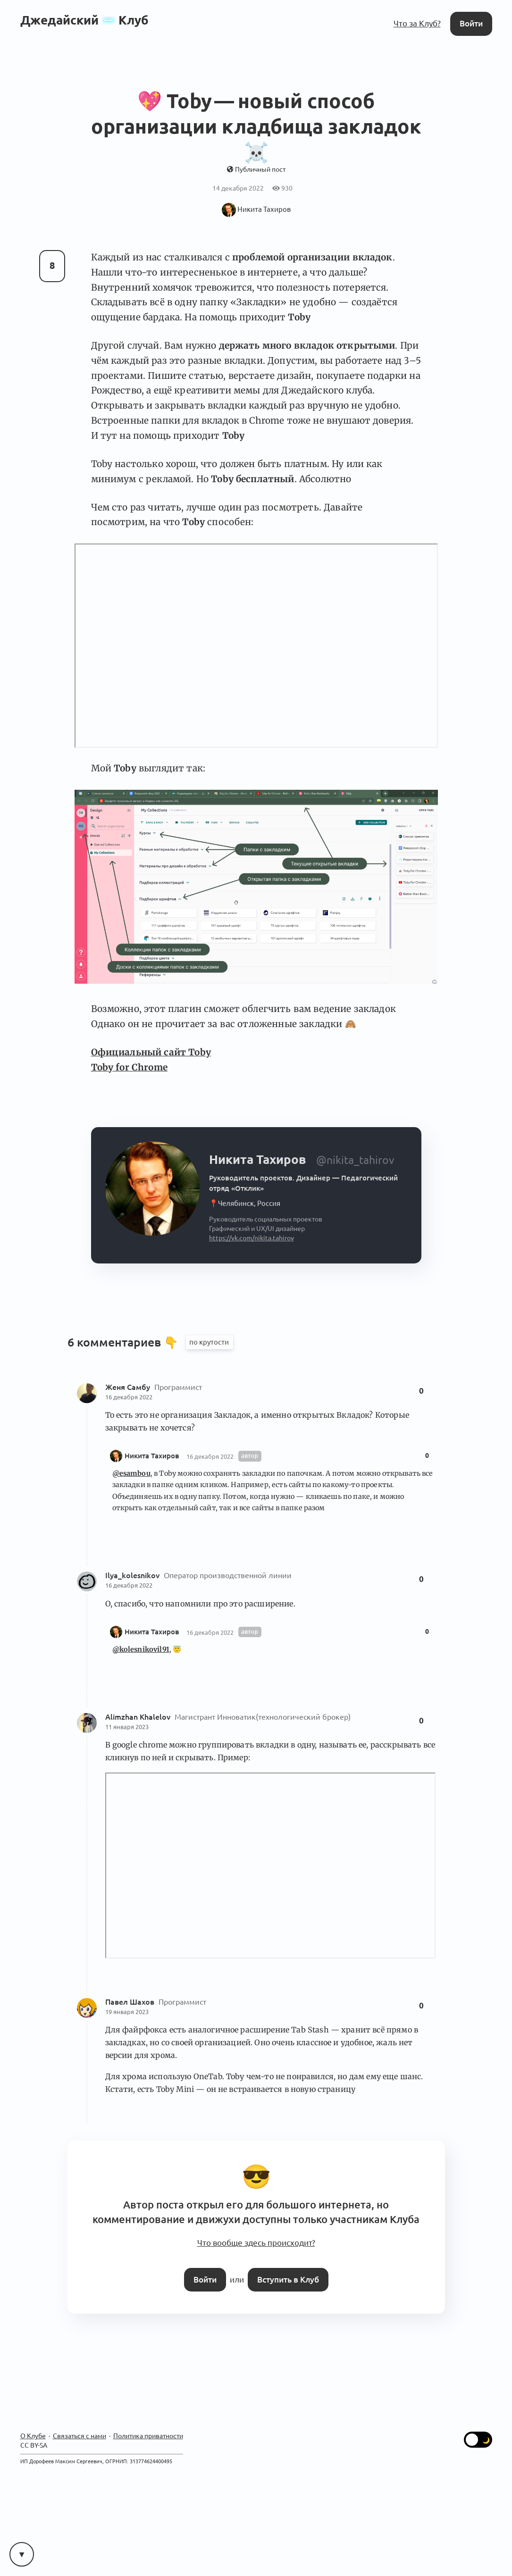 The width and height of the screenshot is (512, 2576). What do you see at coordinates (127, 1726) in the screenshot?
I see `11 января 2023` at bounding box center [127, 1726].